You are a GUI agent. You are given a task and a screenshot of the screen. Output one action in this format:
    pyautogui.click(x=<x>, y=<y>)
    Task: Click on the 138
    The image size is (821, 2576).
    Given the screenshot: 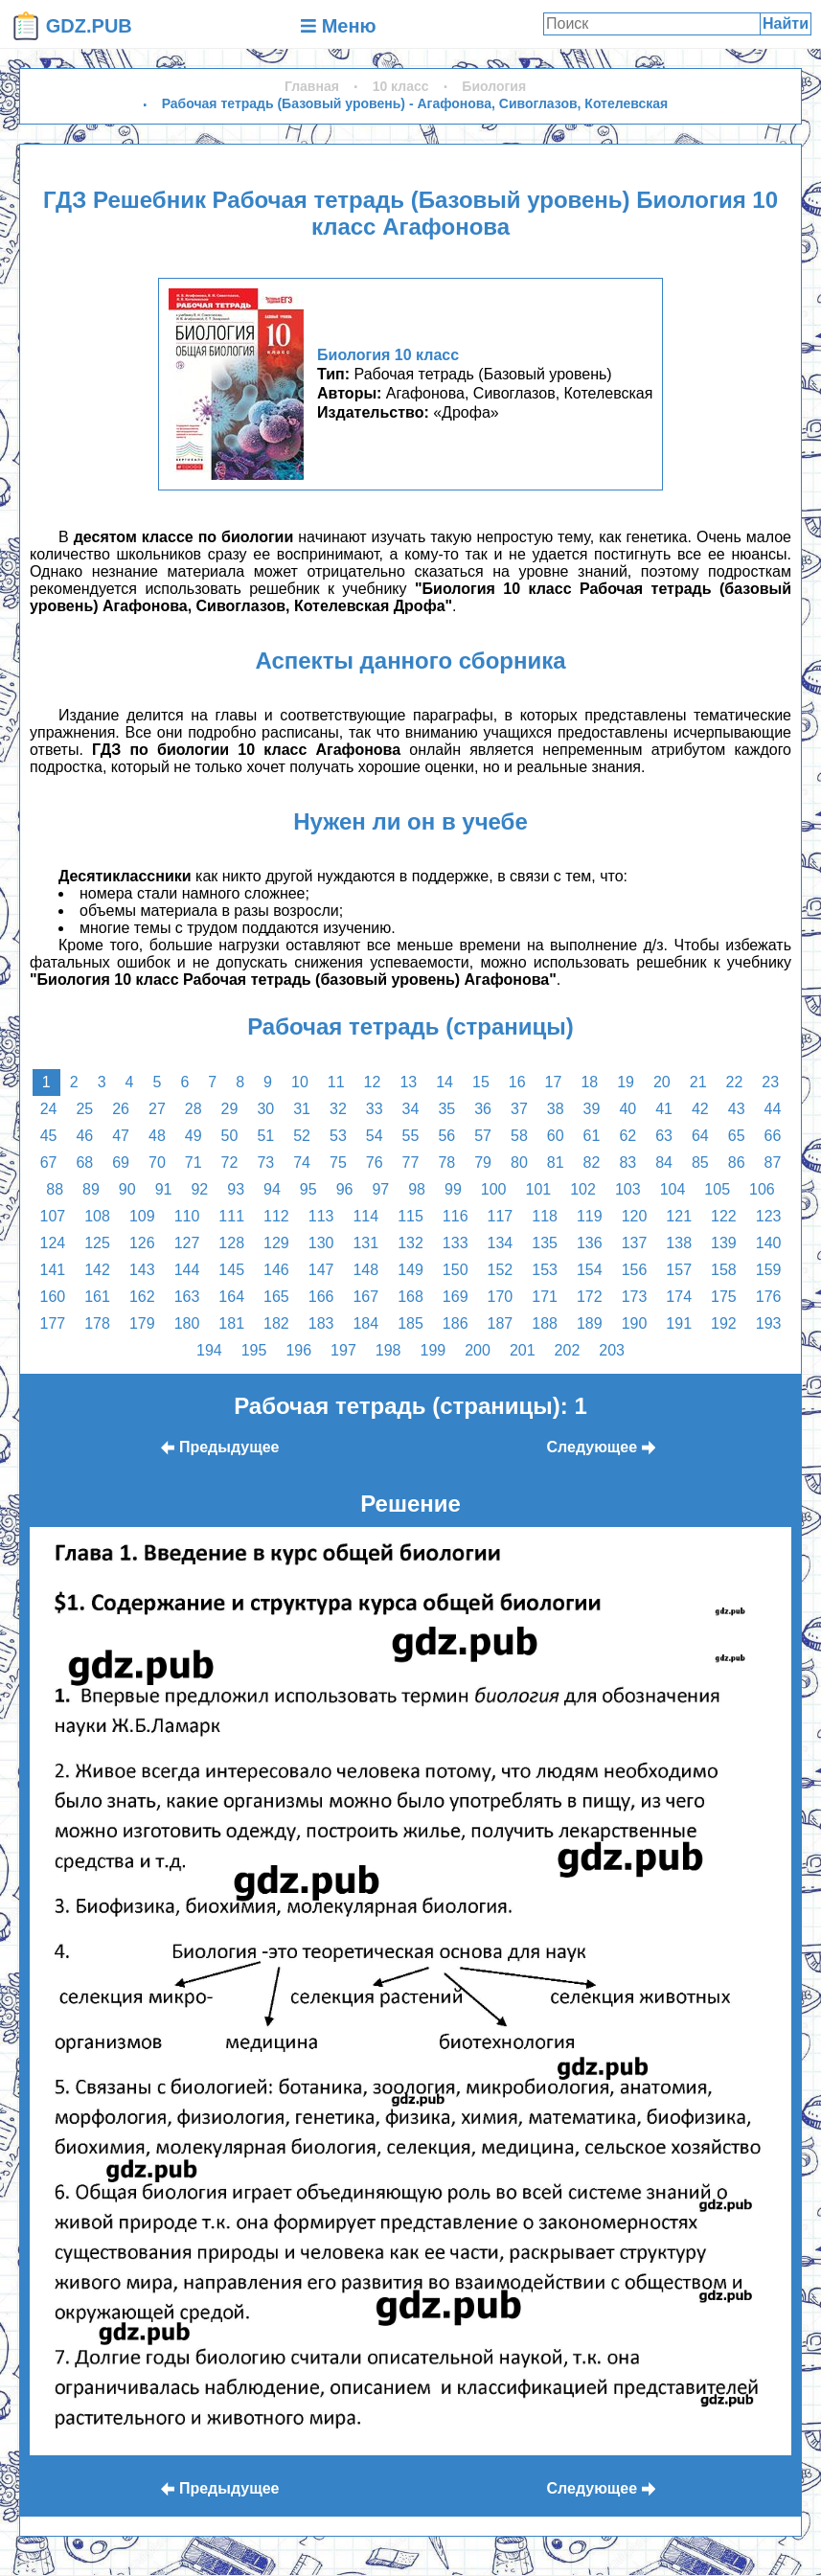 What is the action you would take?
    pyautogui.click(x=679, y=1243)
    